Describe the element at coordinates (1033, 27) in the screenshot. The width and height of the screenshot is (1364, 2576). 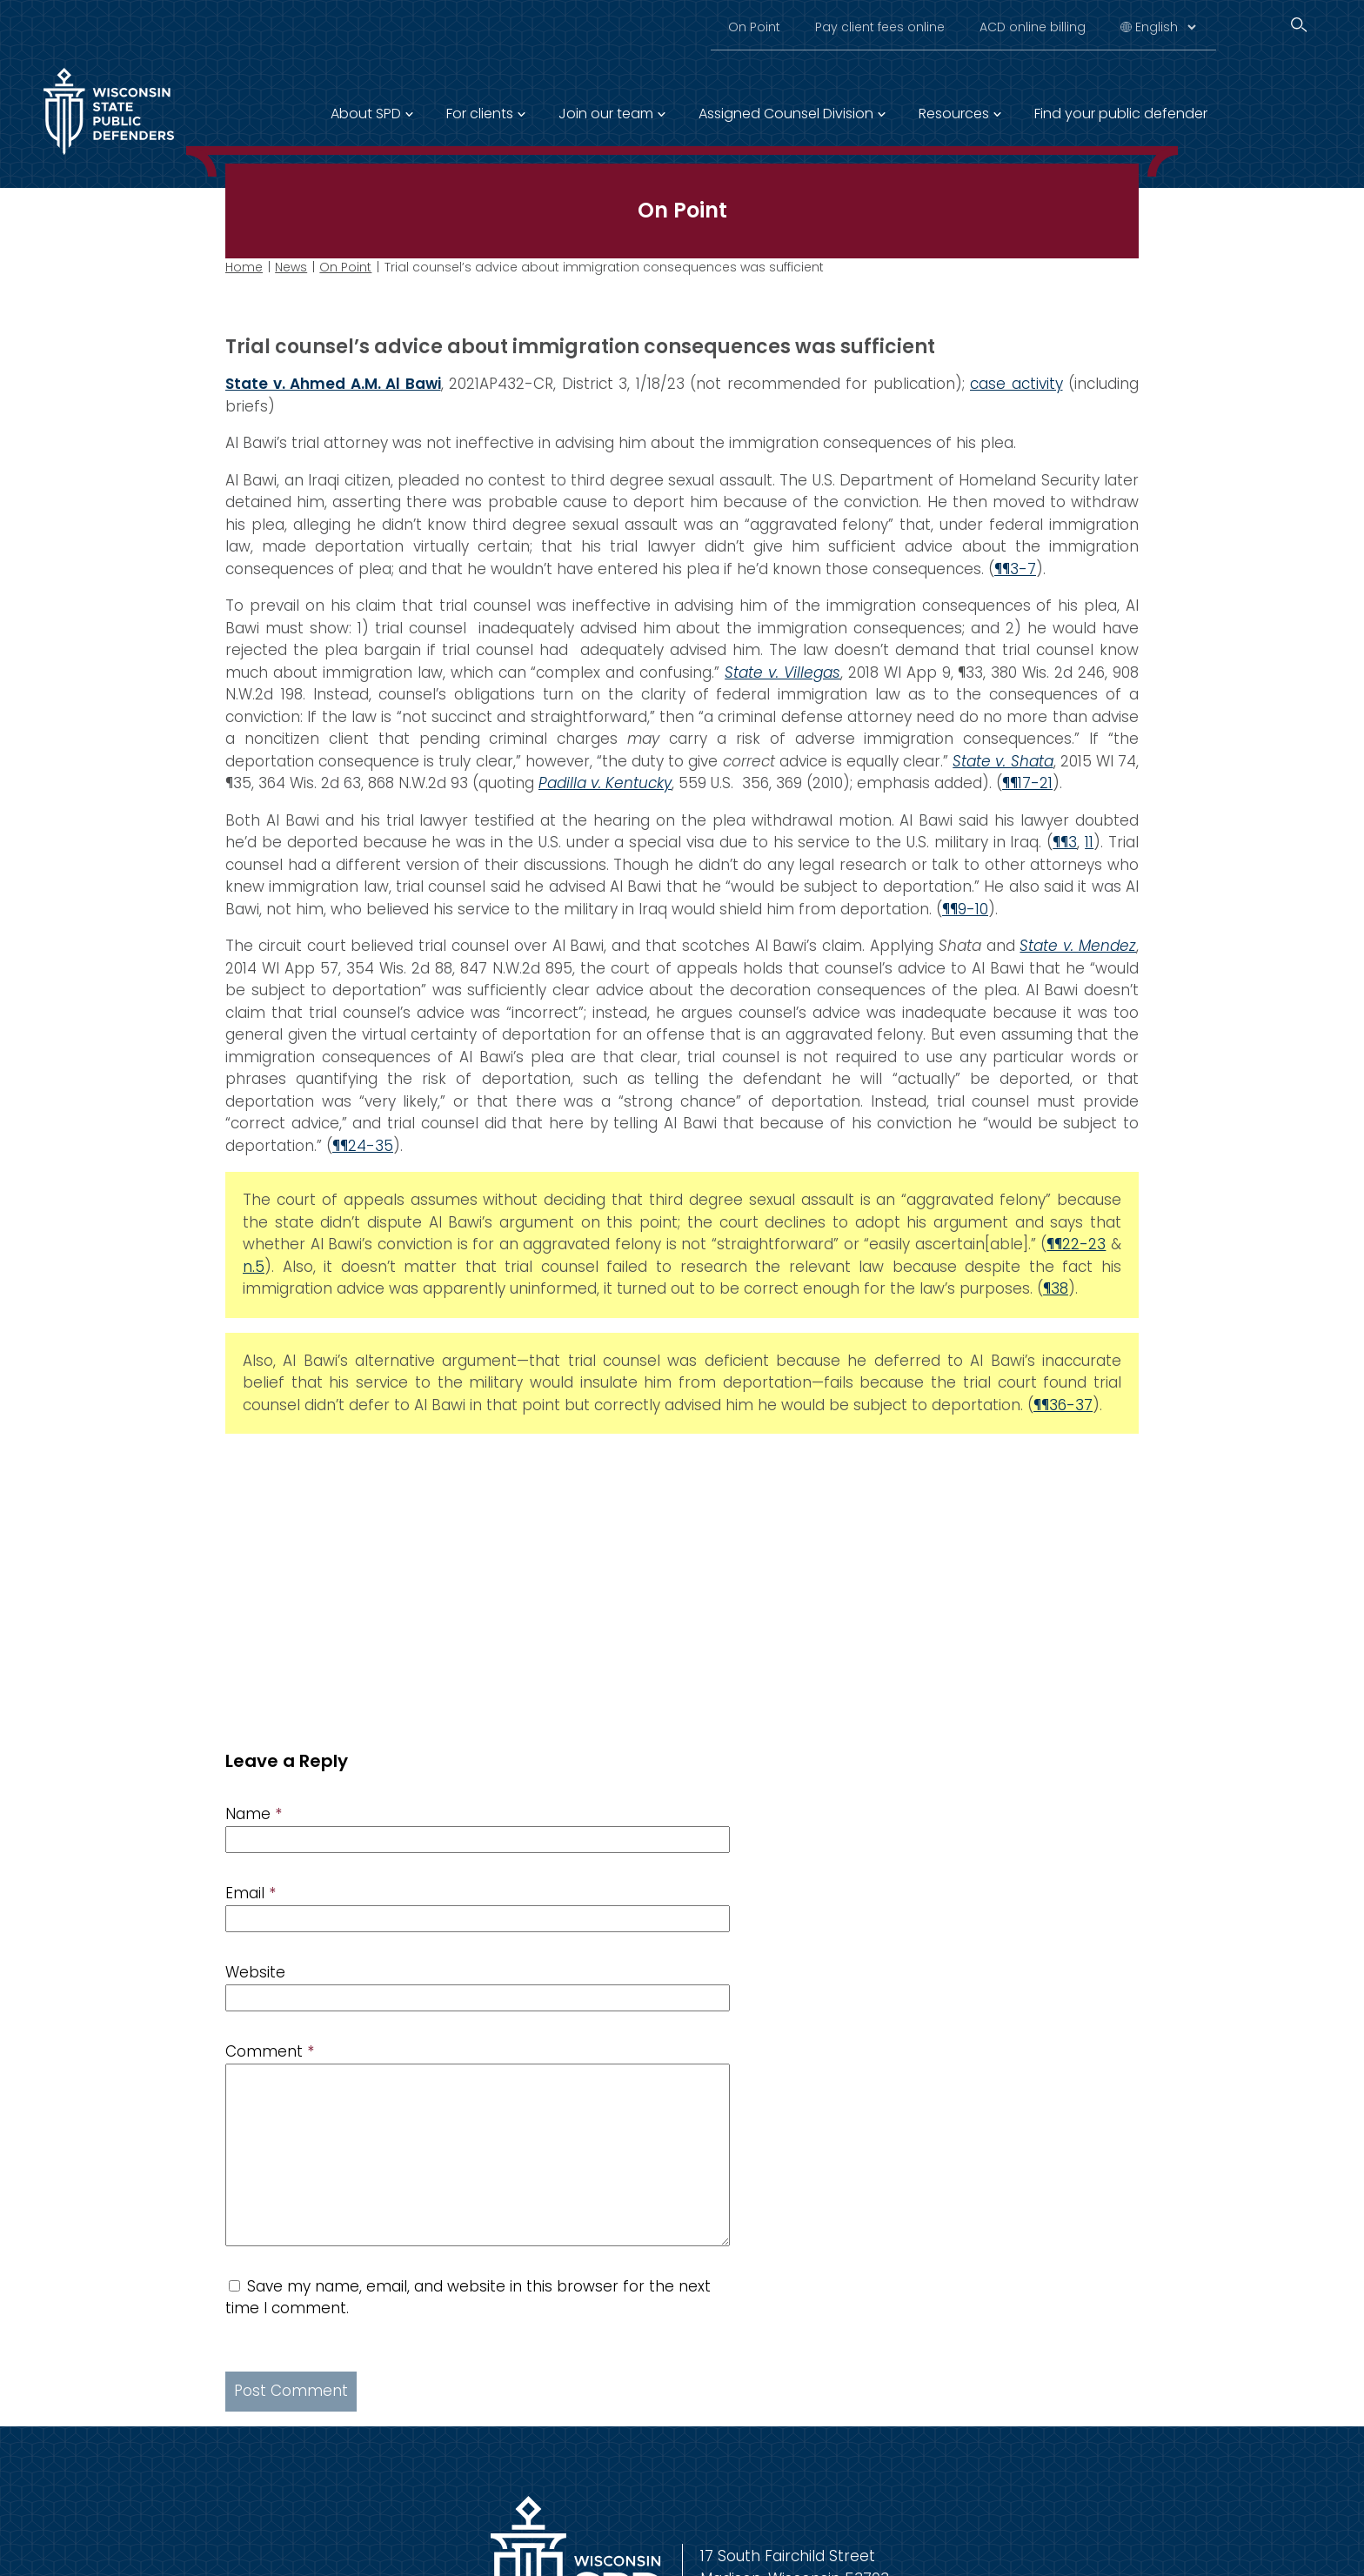
I see `ACD online billing` at that location.